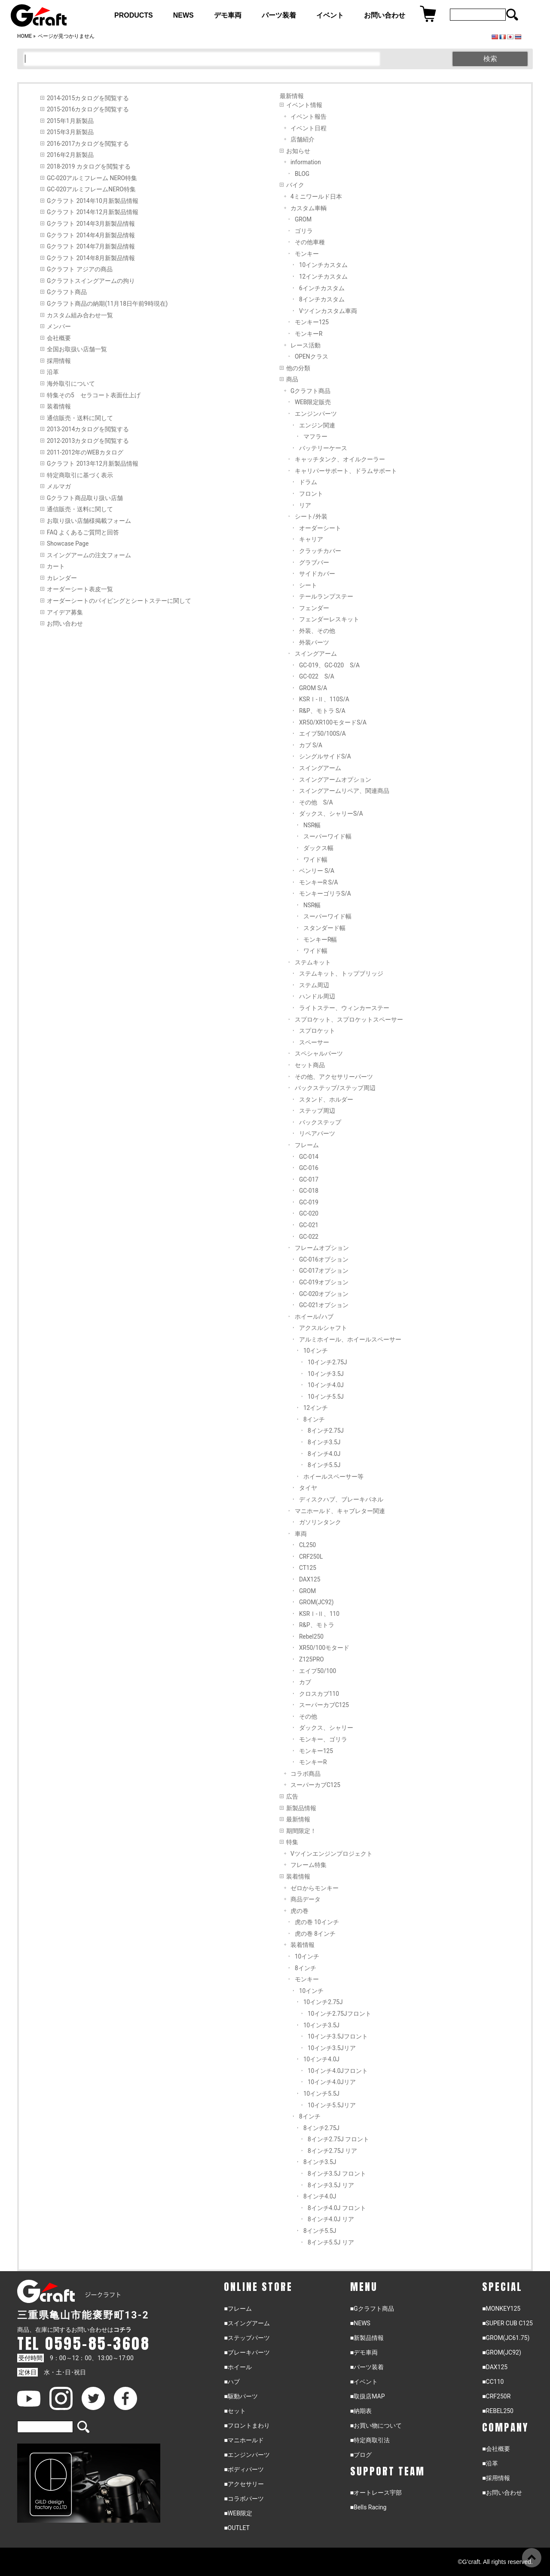  Describe the element at coordinates (317, 1670) in the screenshot. I see `エイプ50/100` at that location.